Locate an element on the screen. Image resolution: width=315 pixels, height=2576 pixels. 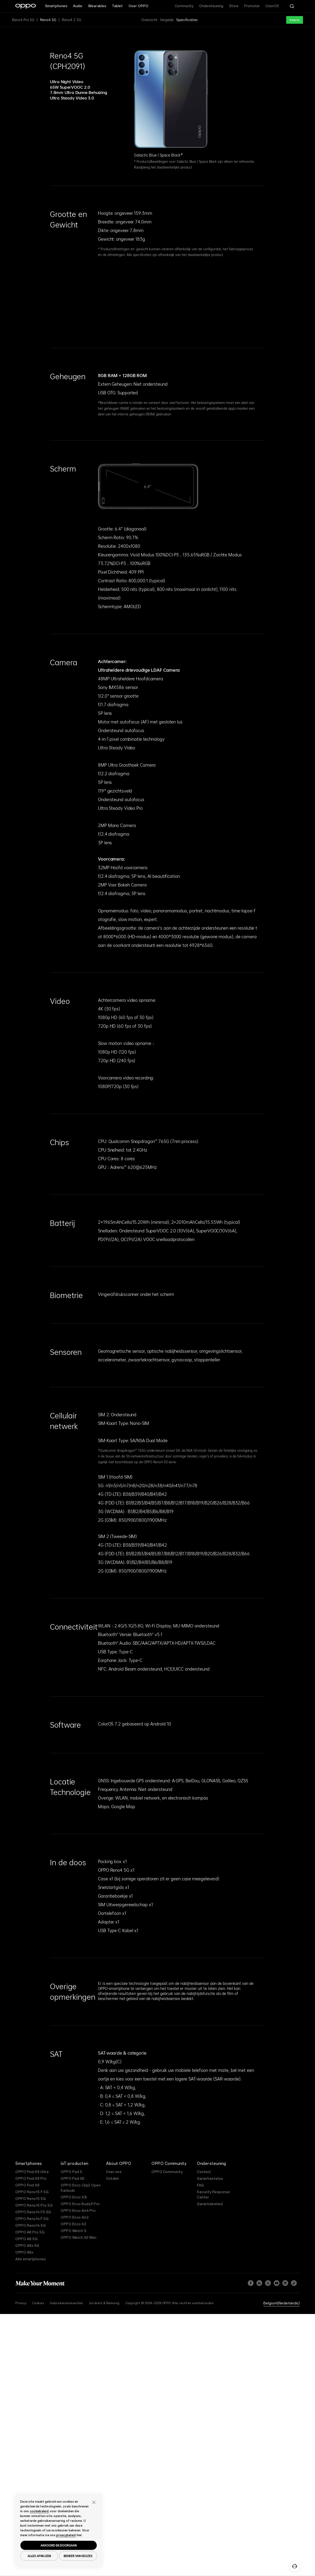
FAQ is located at coordinates (200, 2185).